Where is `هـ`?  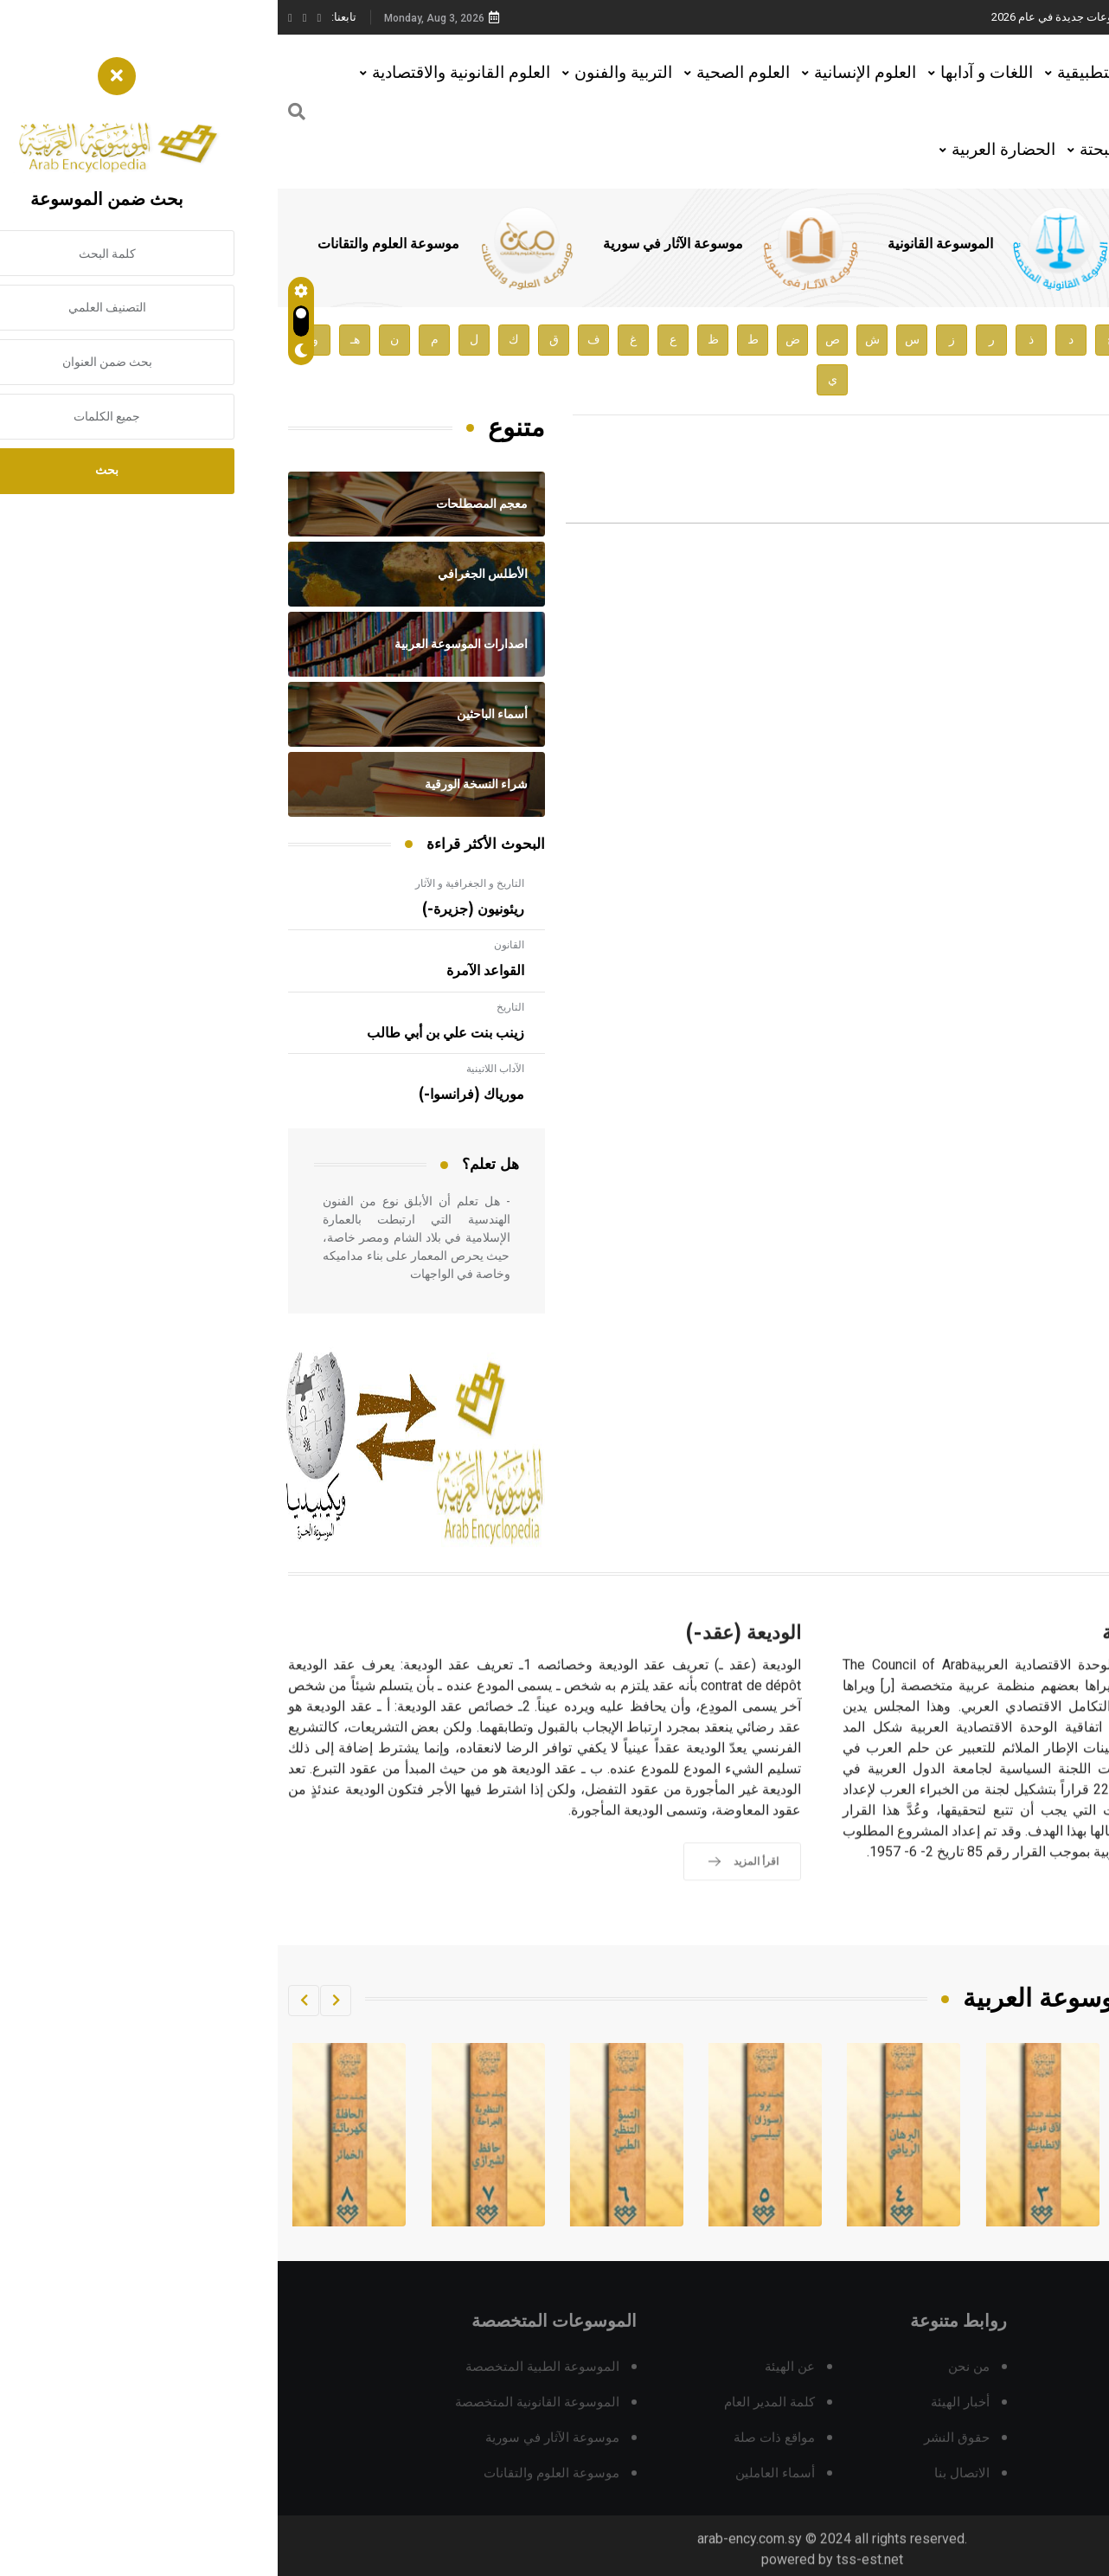 هـ is located at coordinates (77, 339).